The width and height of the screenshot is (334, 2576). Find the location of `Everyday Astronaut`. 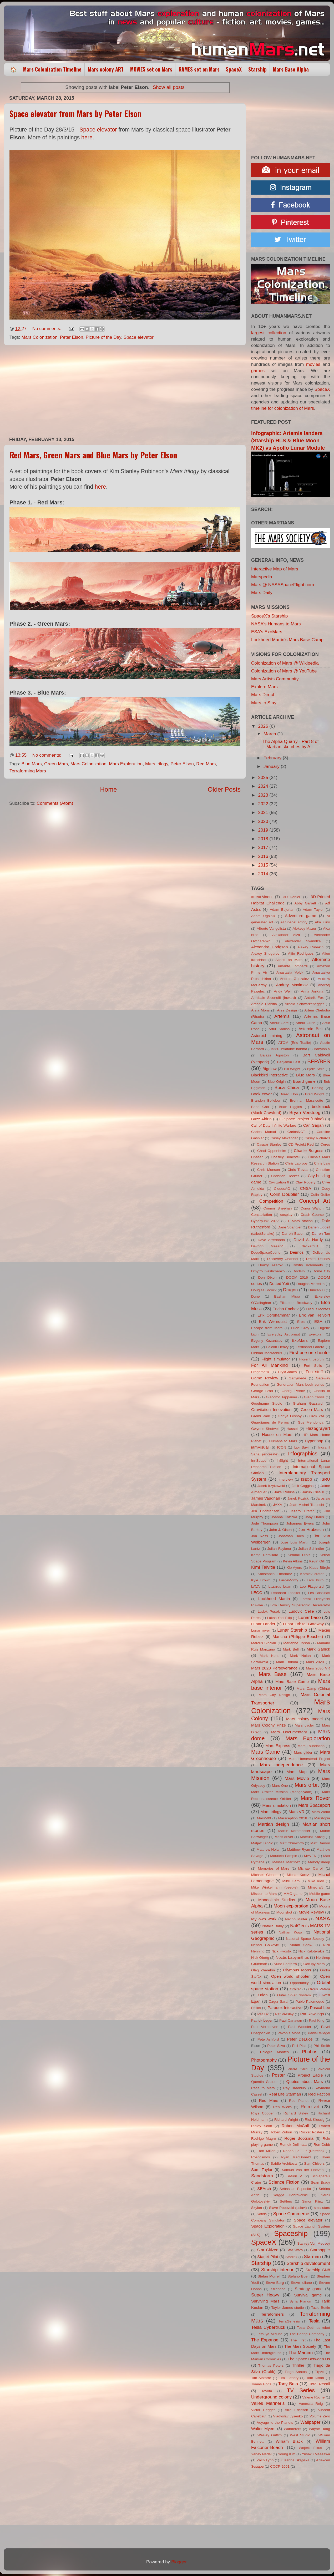

Everyday Astronaut is located at coordinates (283, 1334).